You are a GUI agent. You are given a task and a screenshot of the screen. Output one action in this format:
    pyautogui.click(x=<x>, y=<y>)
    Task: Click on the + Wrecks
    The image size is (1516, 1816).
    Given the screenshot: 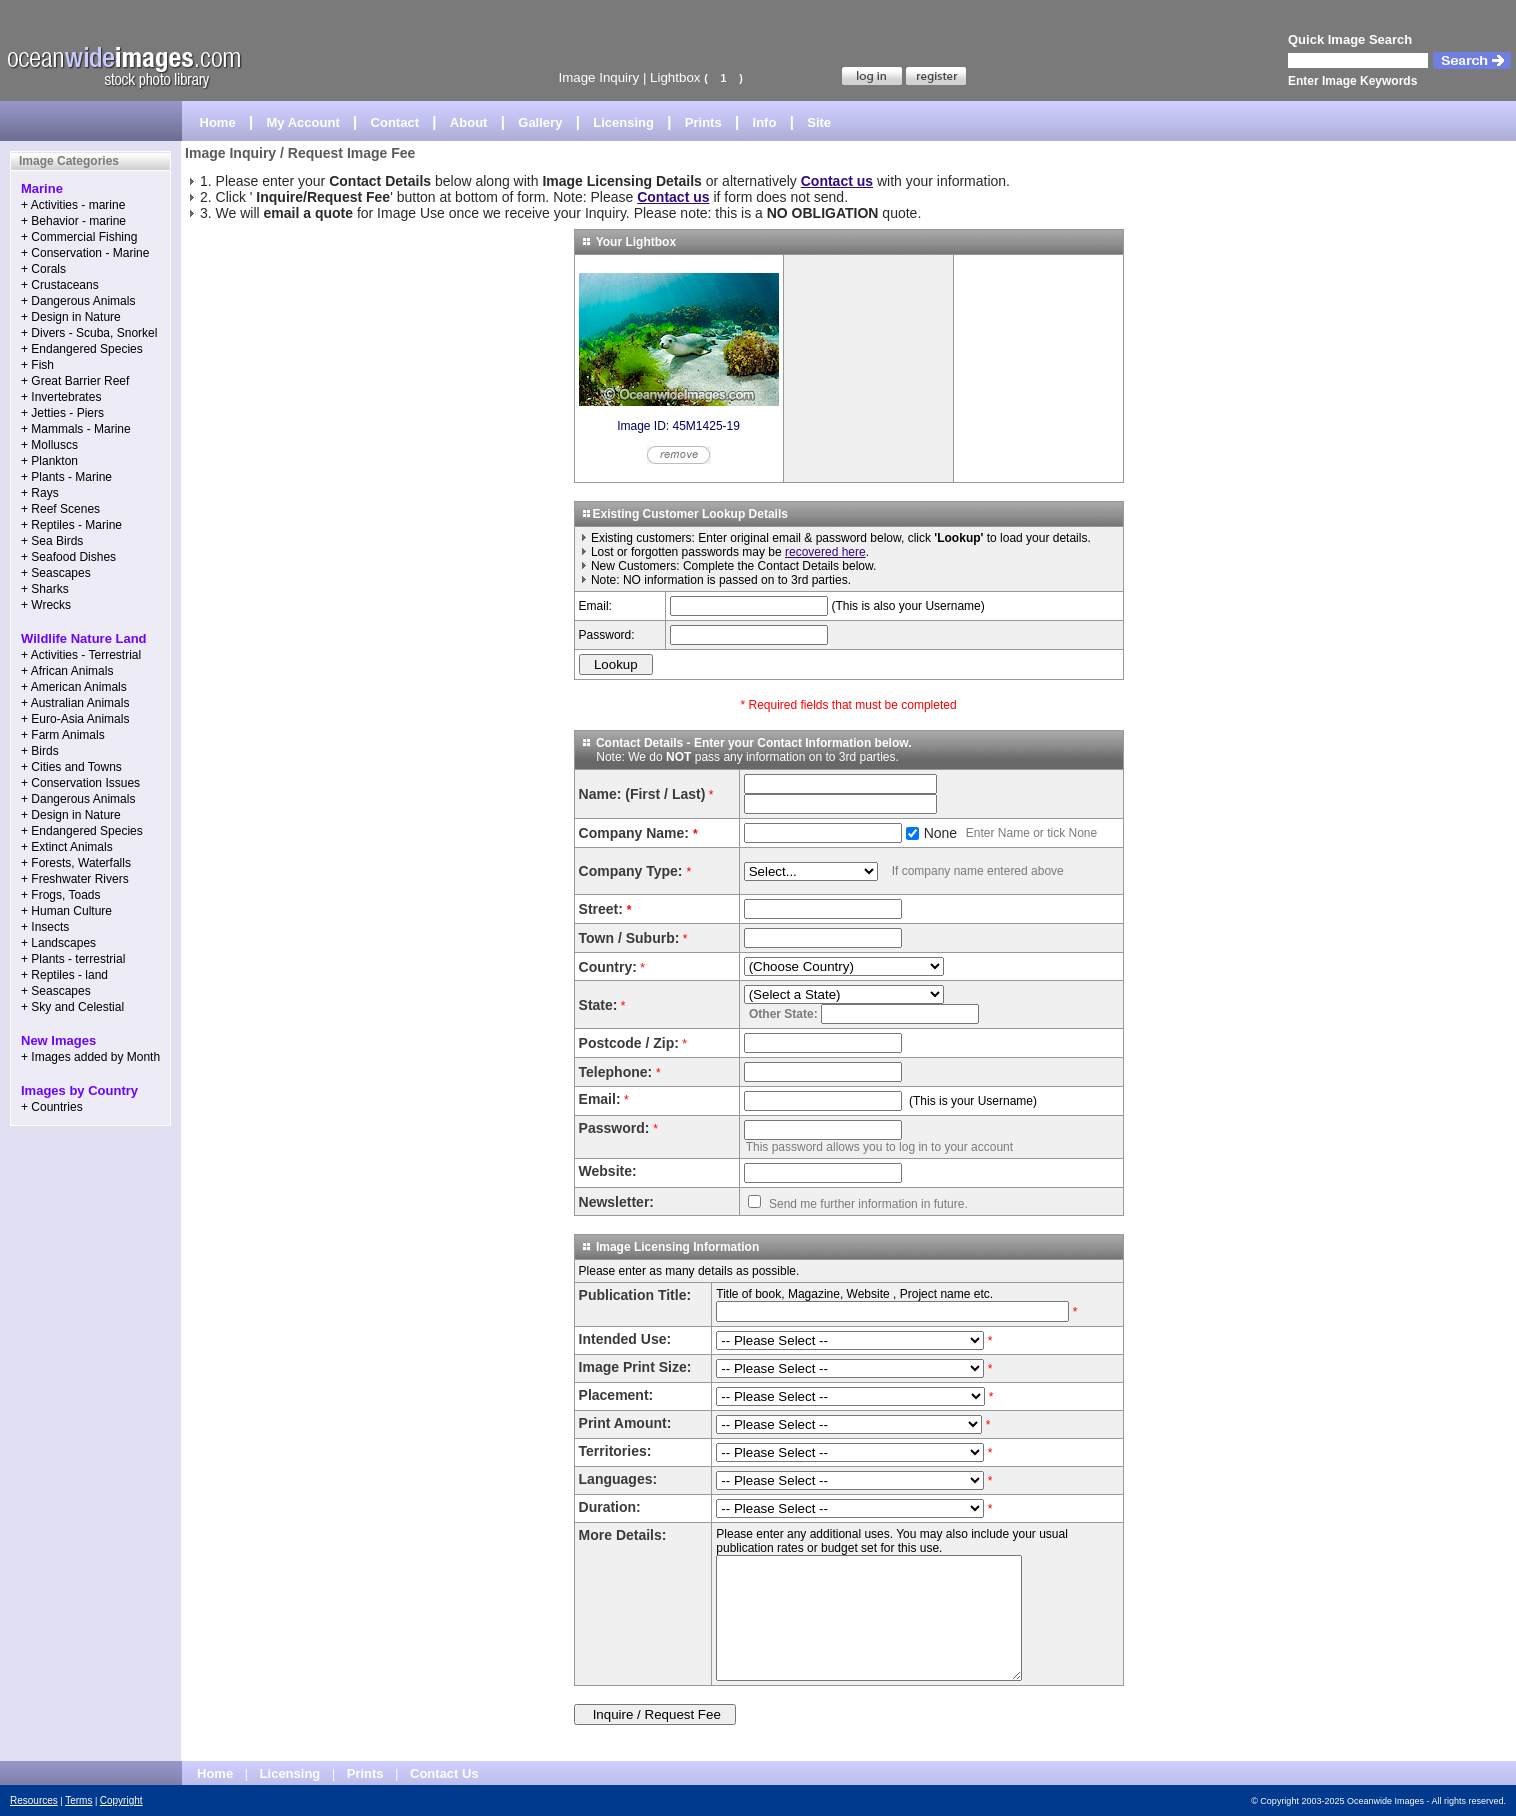 What is the action you would take?
    pyautogui.click(x=46, y=605)
    